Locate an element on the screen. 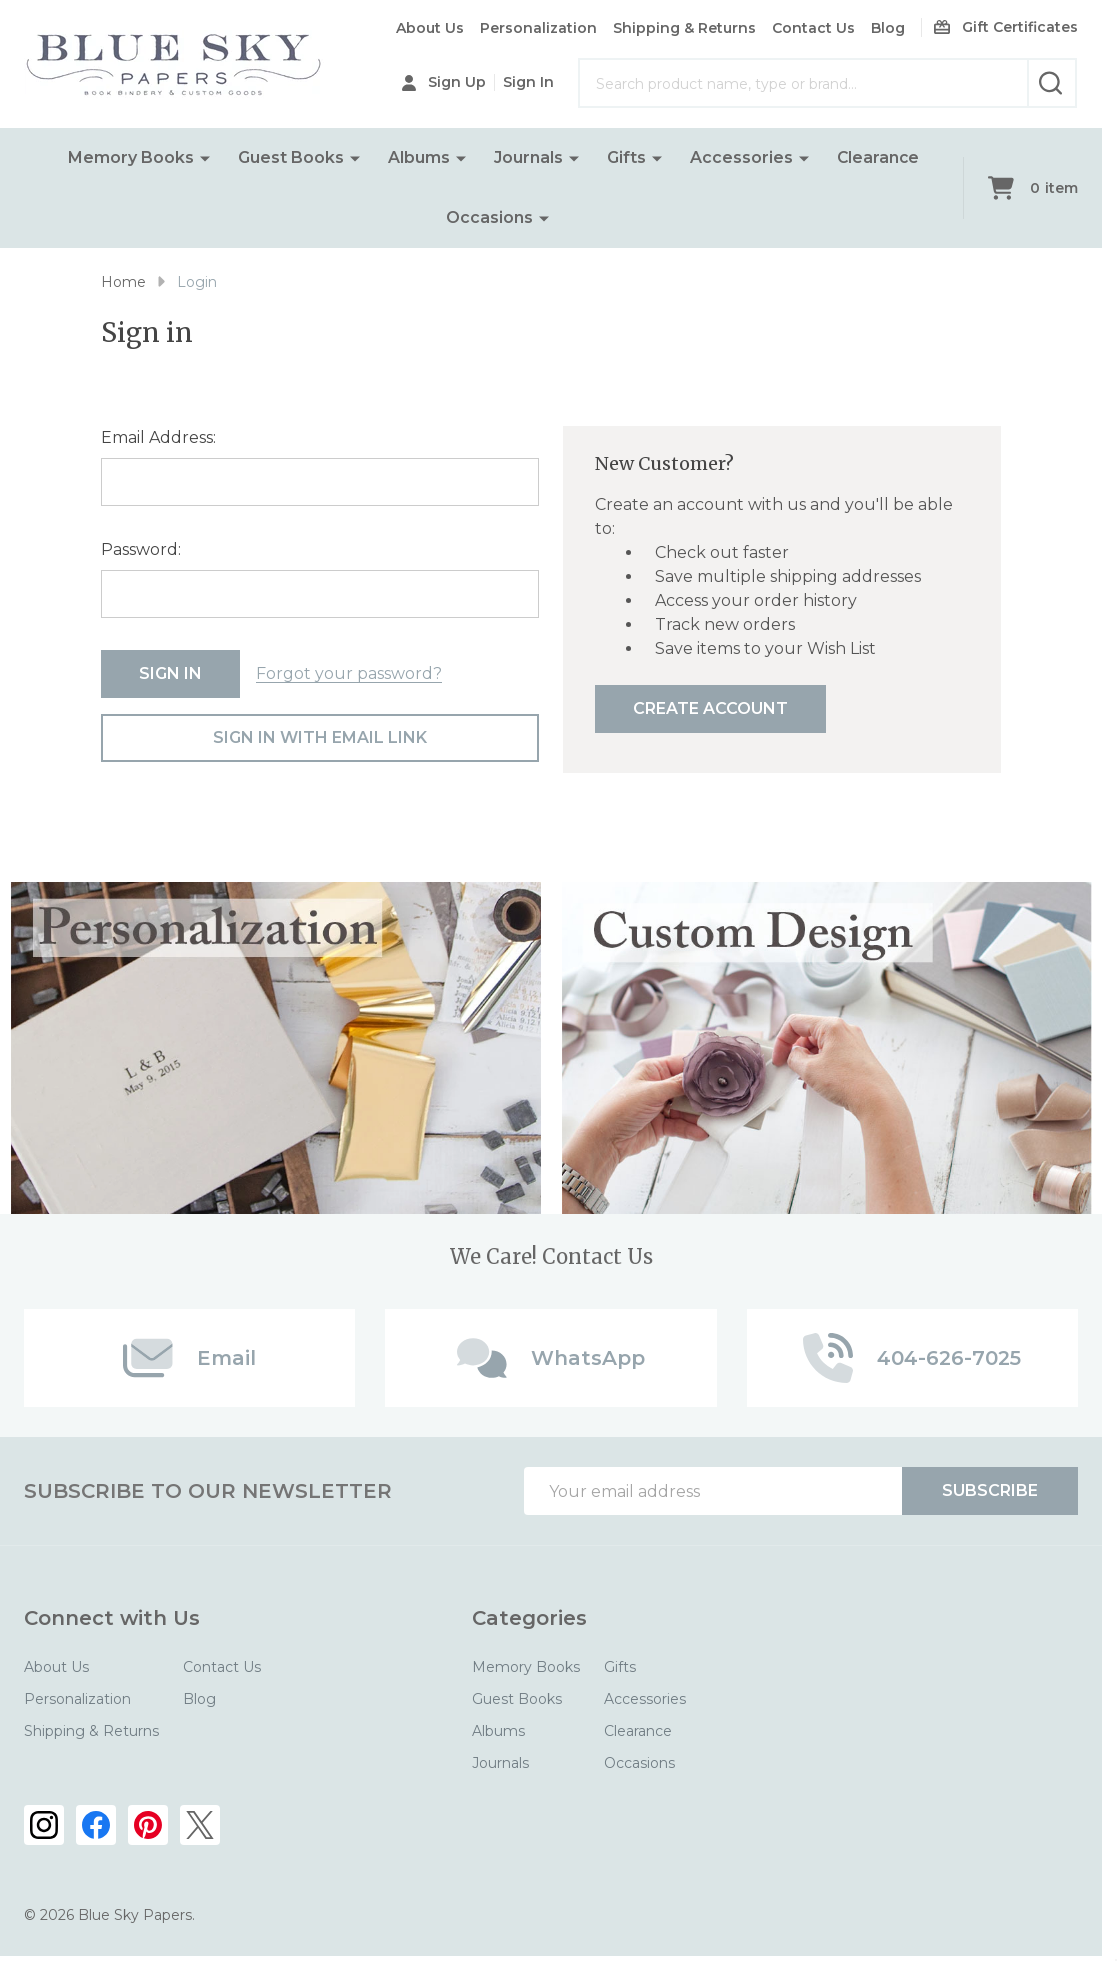 This screenshot has height=1961, width=1117. Blog is located at coordinates (888, 28).